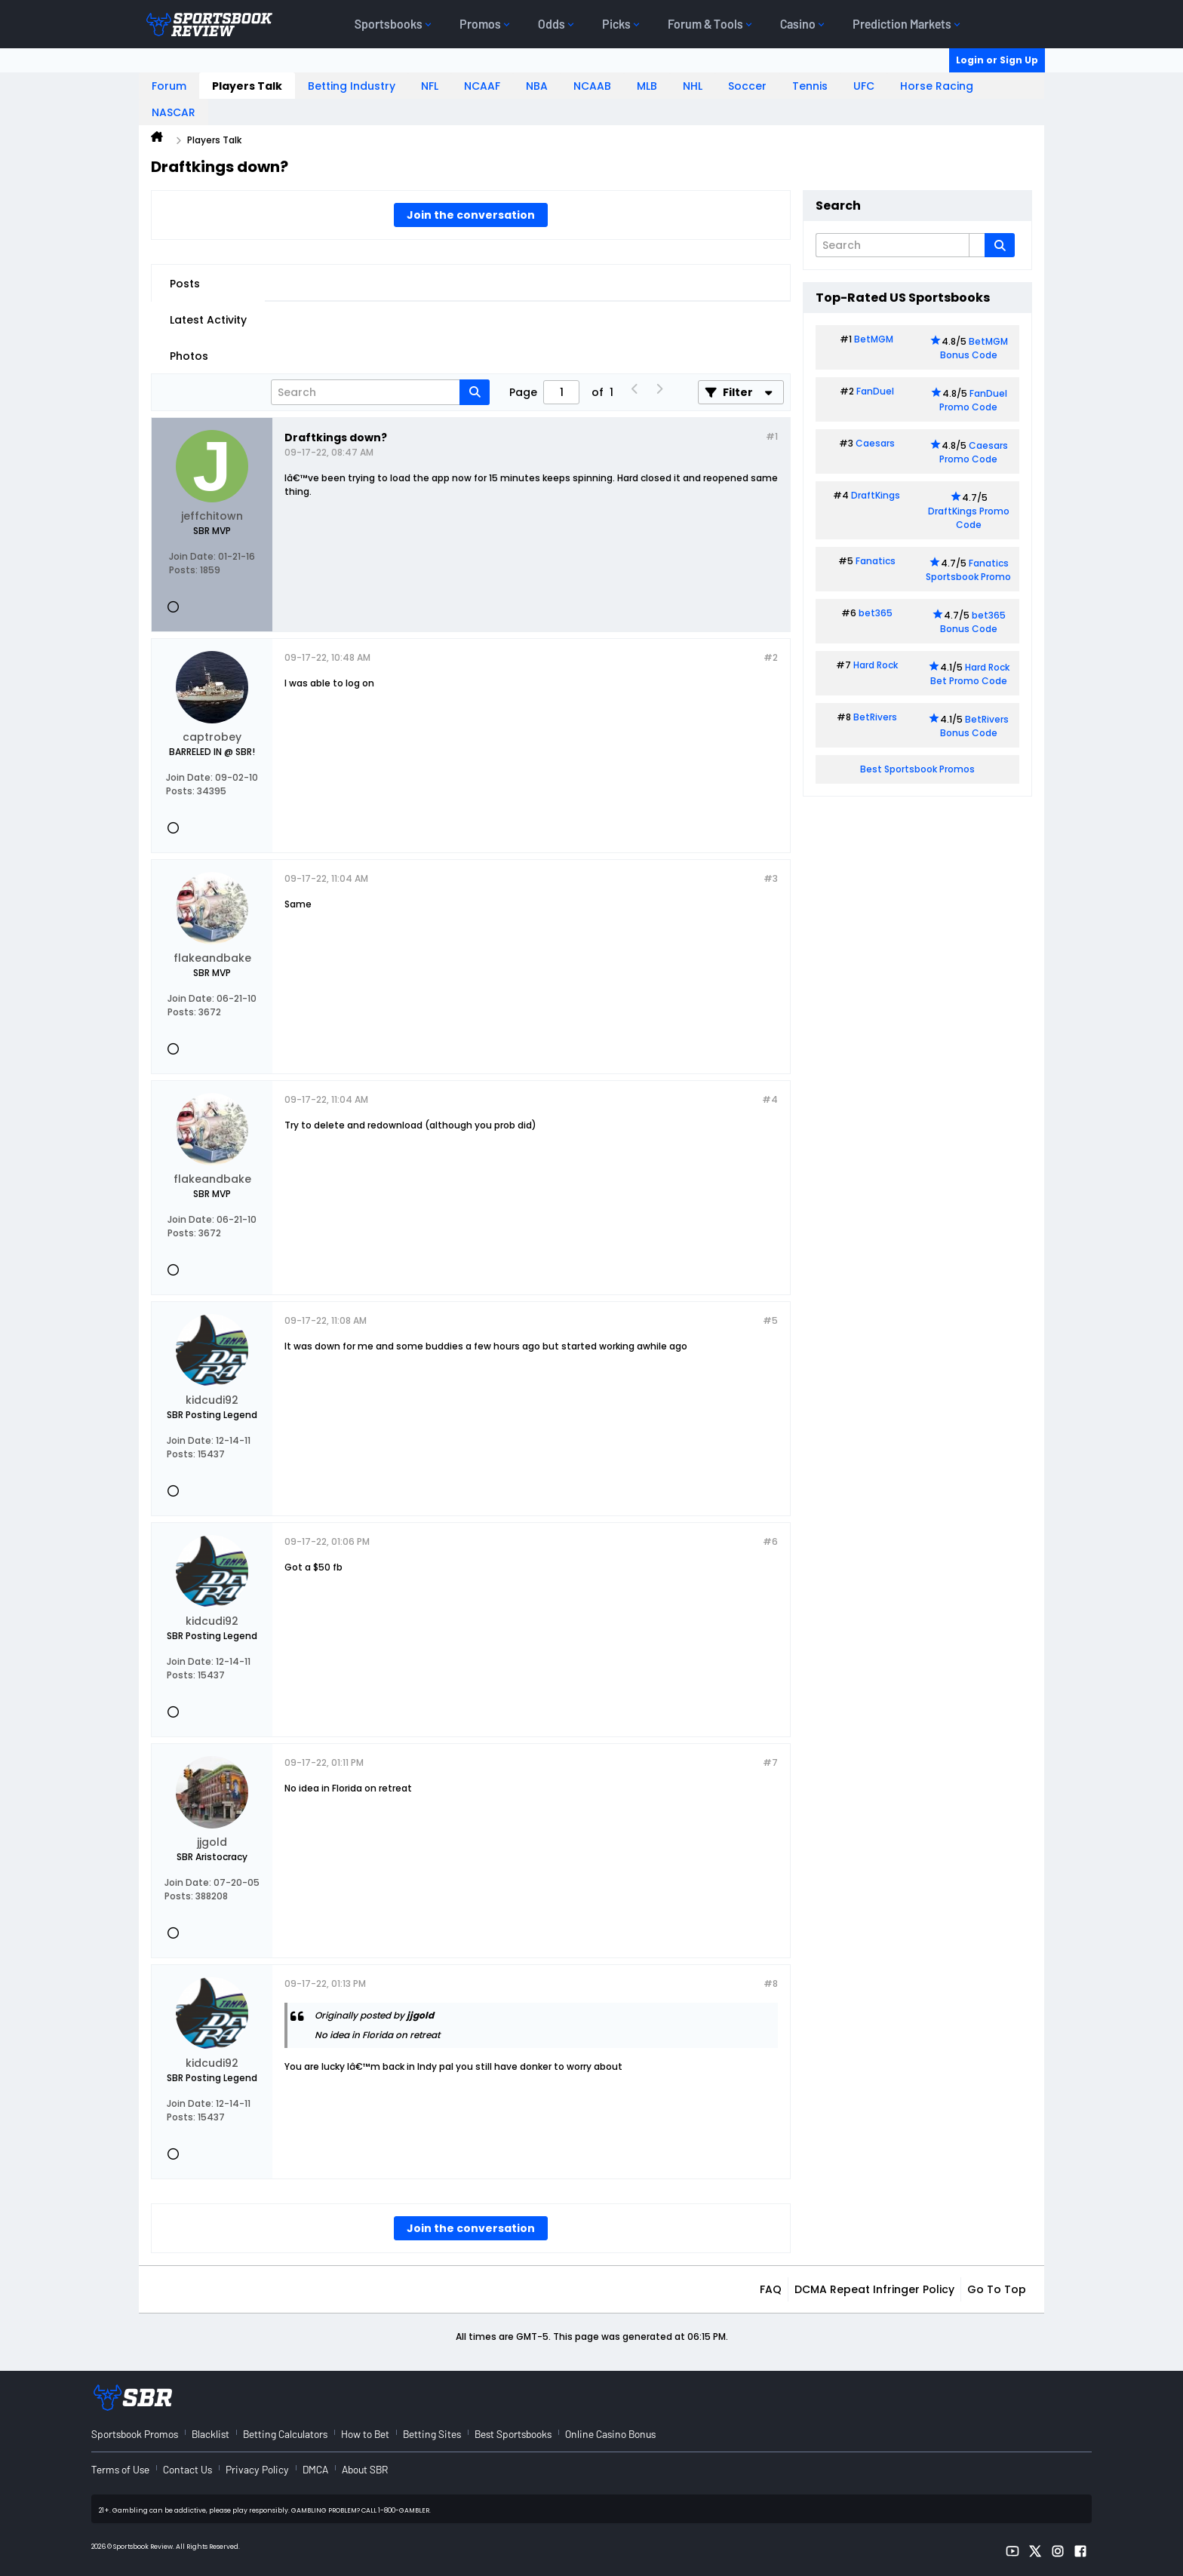 Image resolution: width=1183 pixels, height=2576 pixels. What do you see at coordinates (471, 215) in the screenshot?
I see `Join the conversation` at bounding box center [471, 215].